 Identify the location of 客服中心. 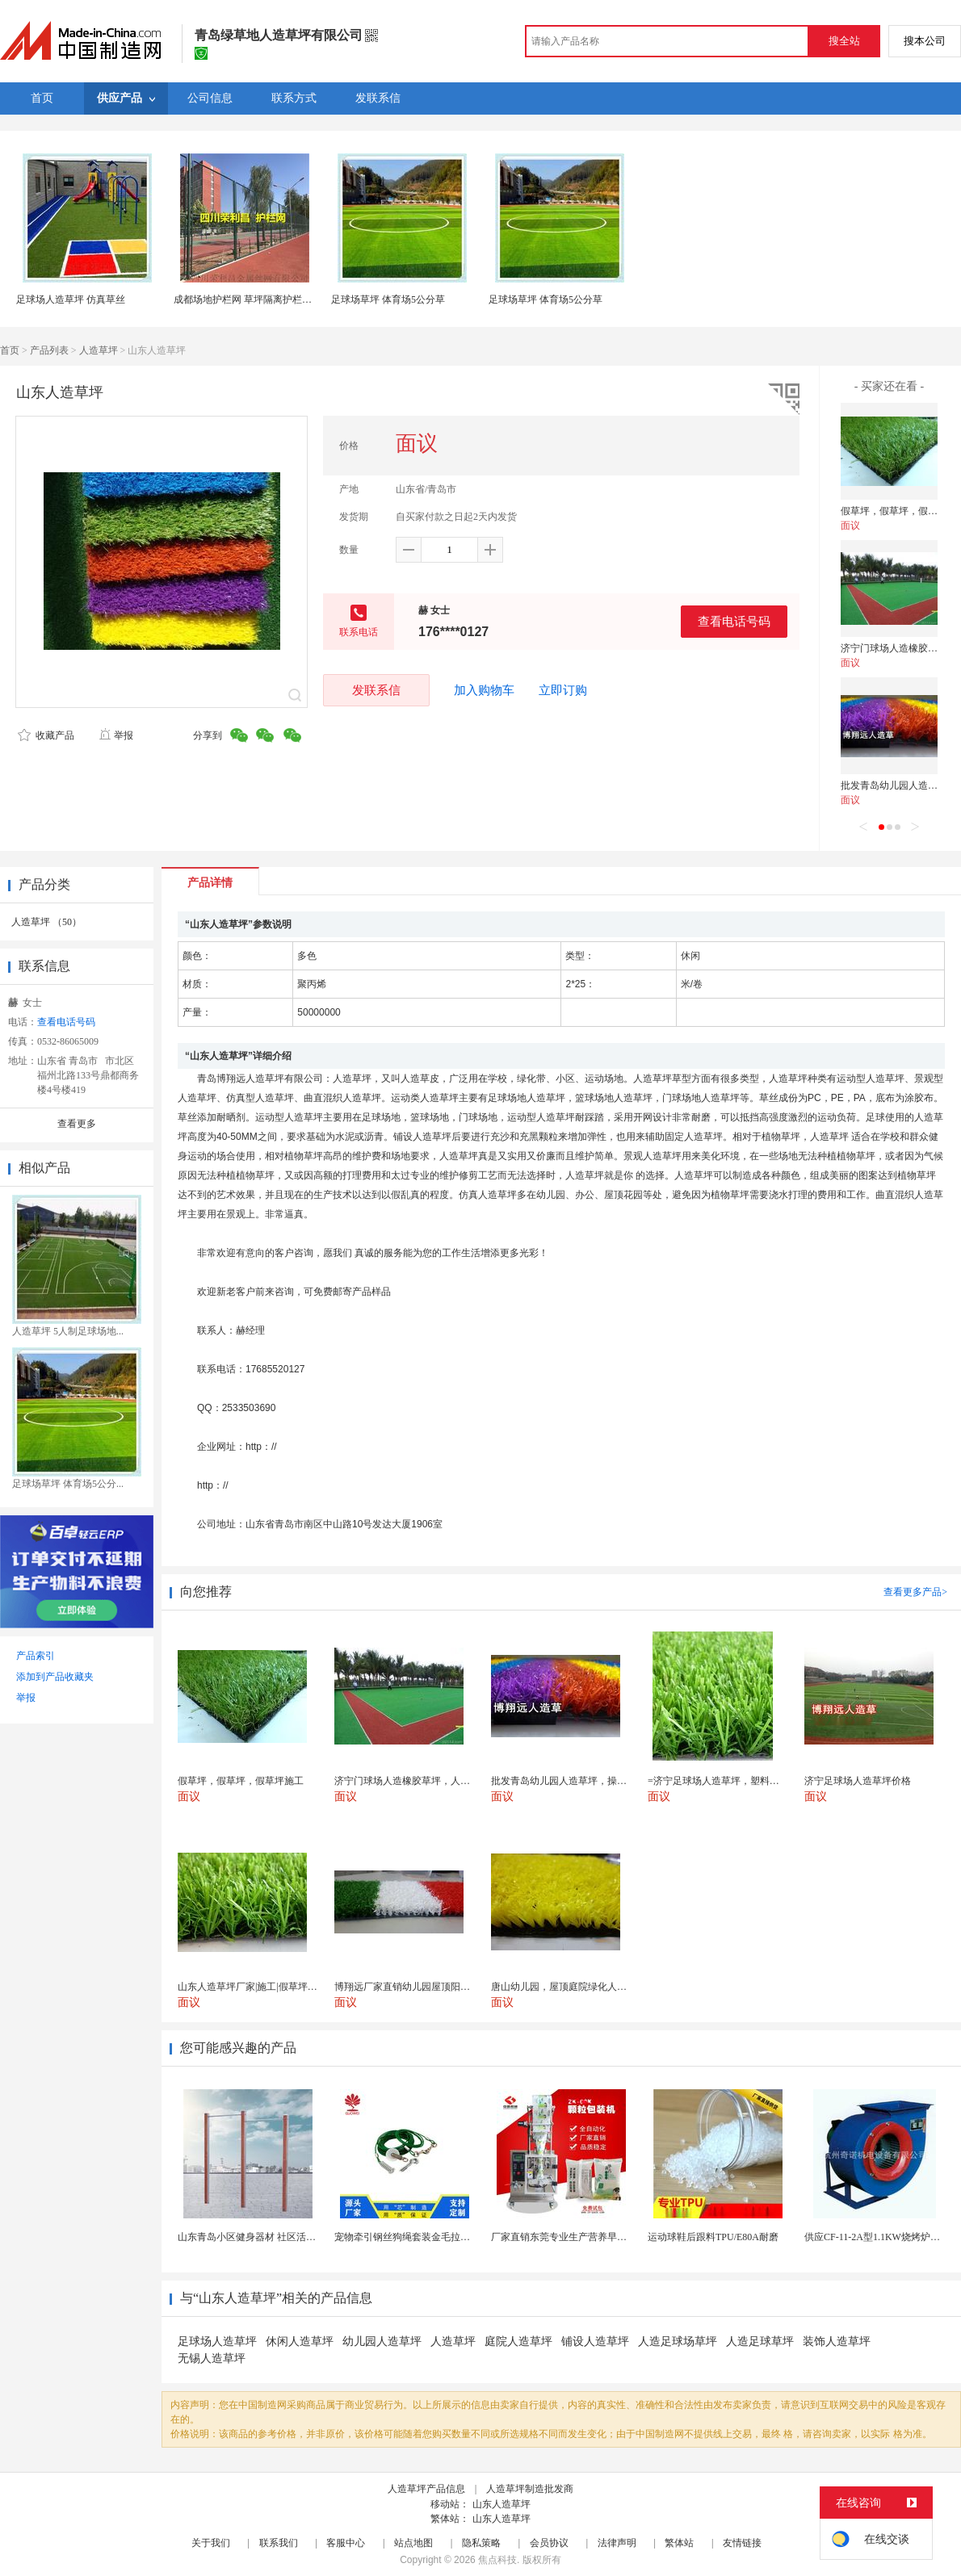
(345, 2543).